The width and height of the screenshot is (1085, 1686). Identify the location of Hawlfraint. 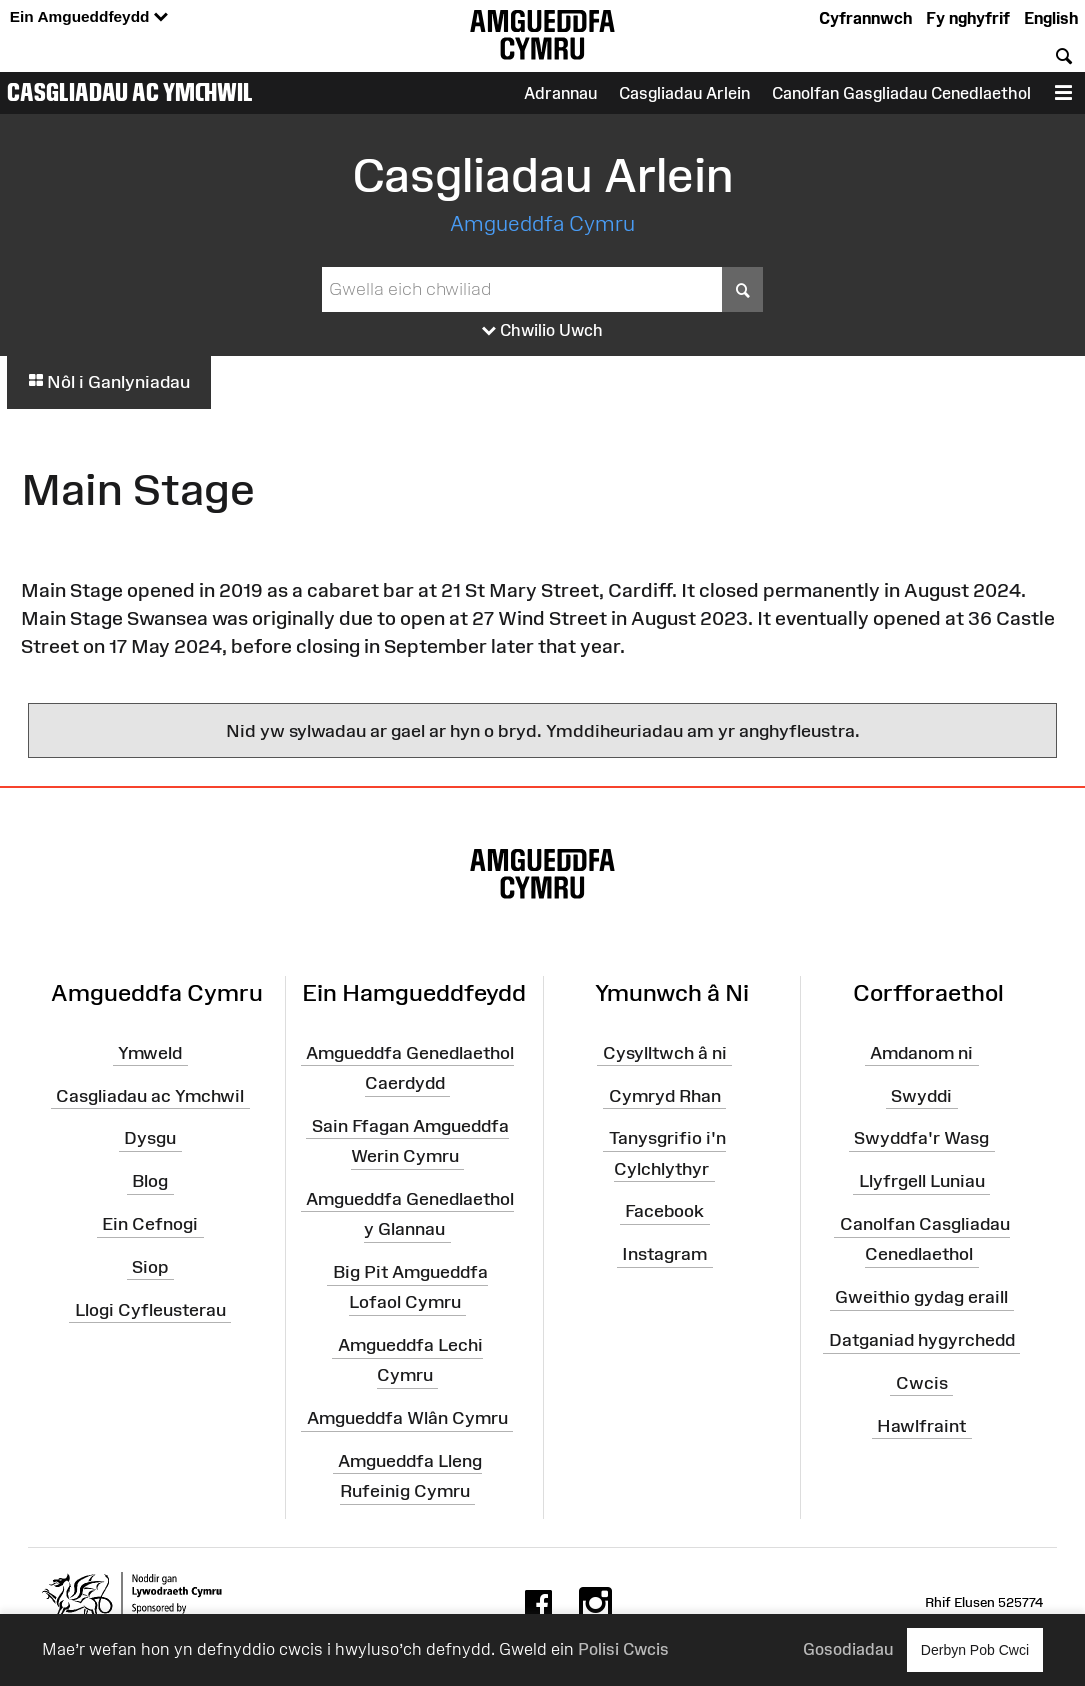
(921, 1425).